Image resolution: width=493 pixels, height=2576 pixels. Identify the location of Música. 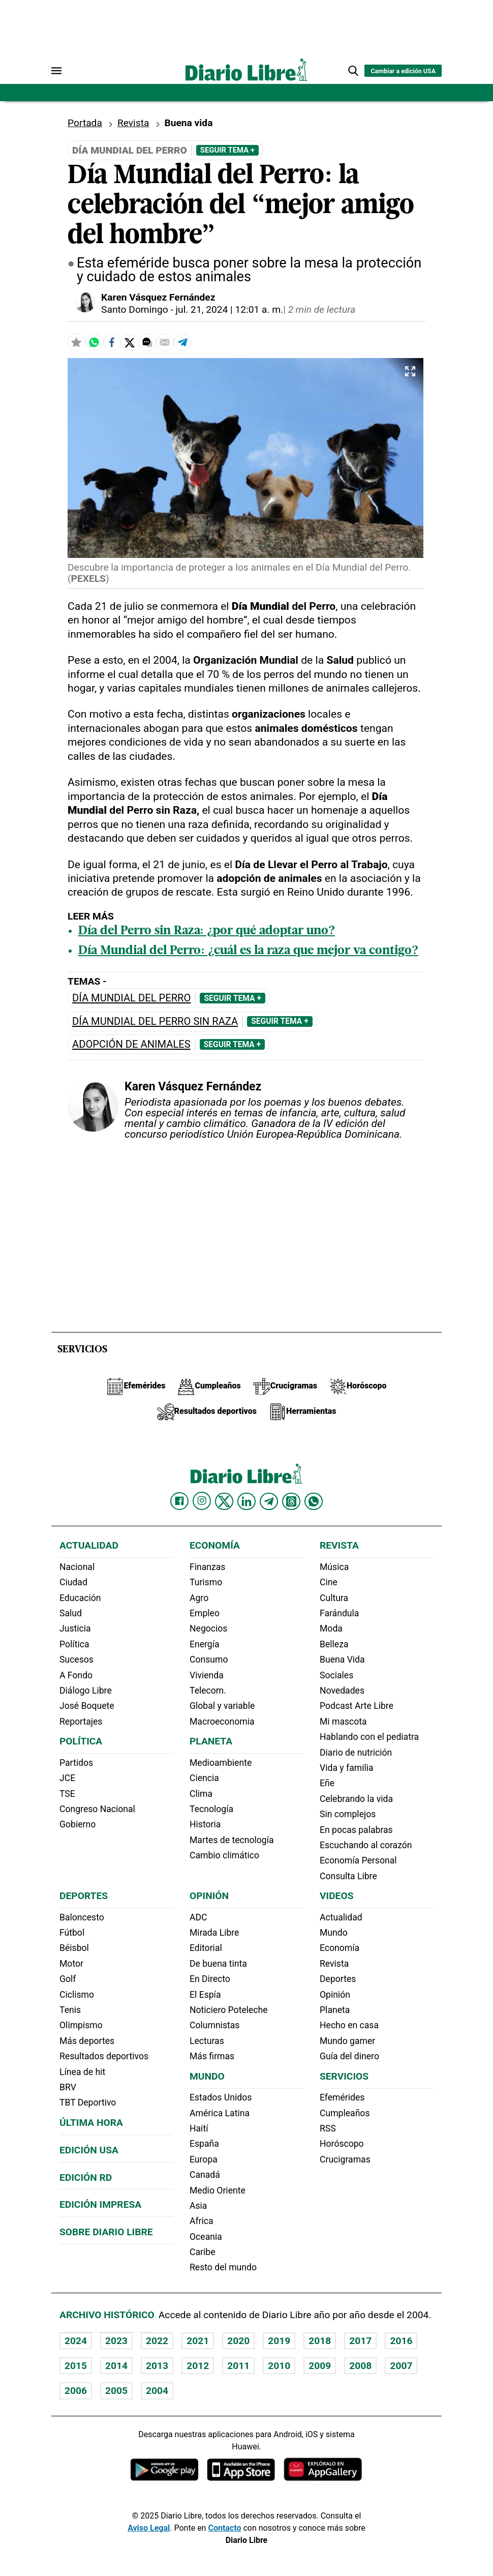
(334, 1567).